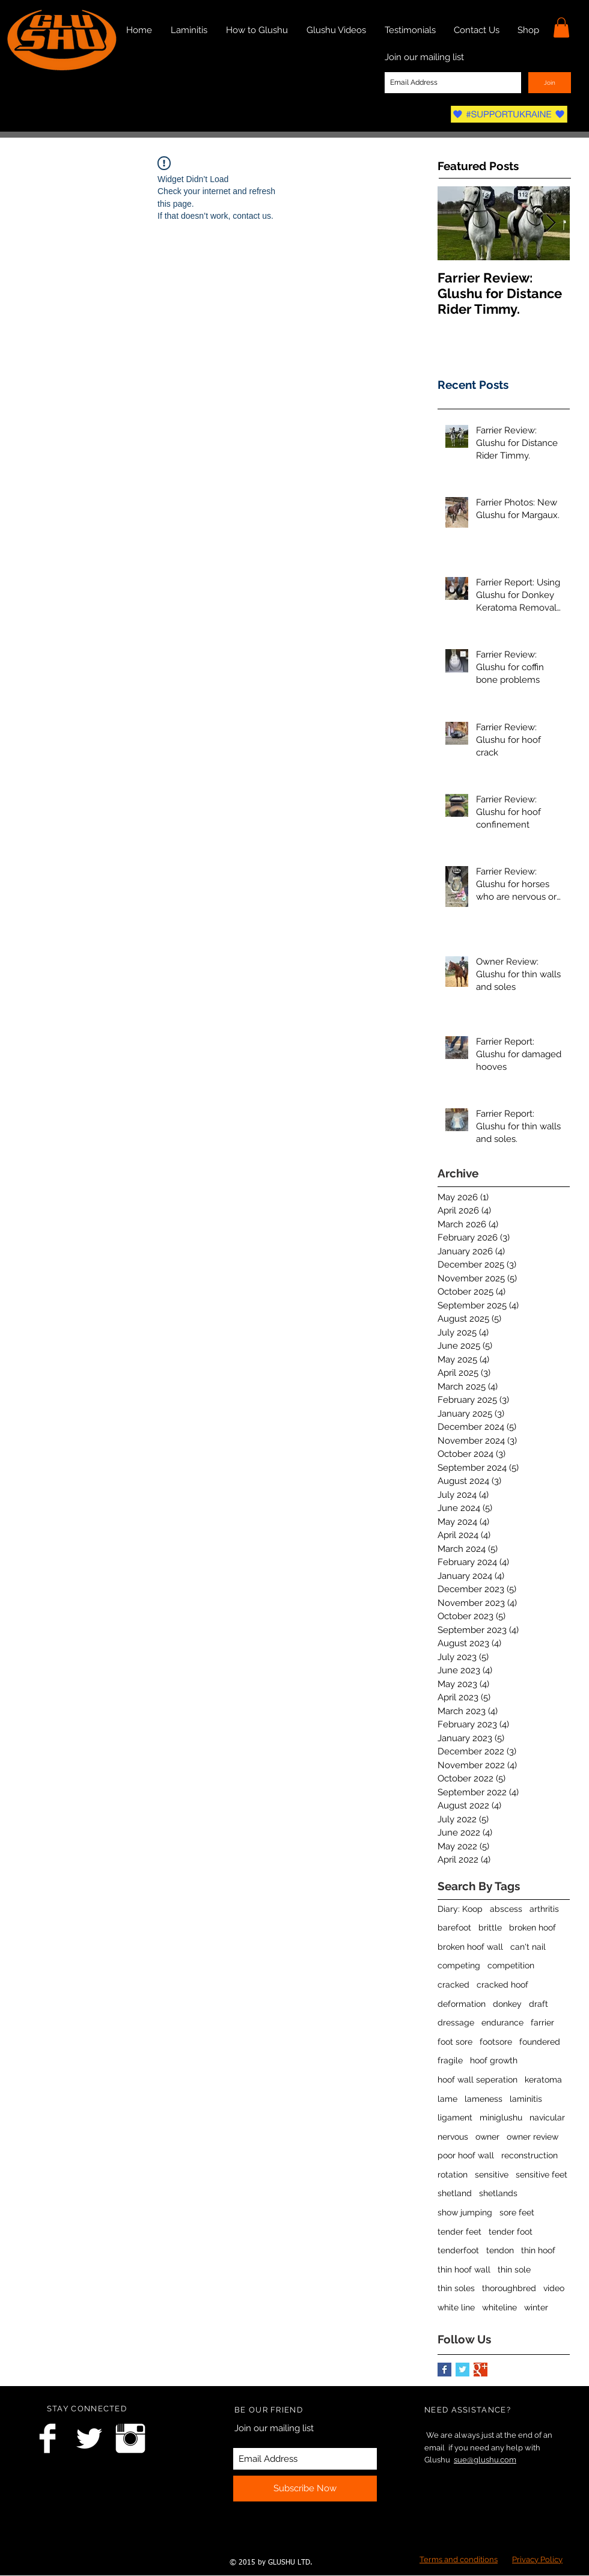 This screenshot has width=589, height=2576. What do you see at coordinates (453, 1984) in the screenshot?
I see `cracked` at bounding box center [453, 1984].